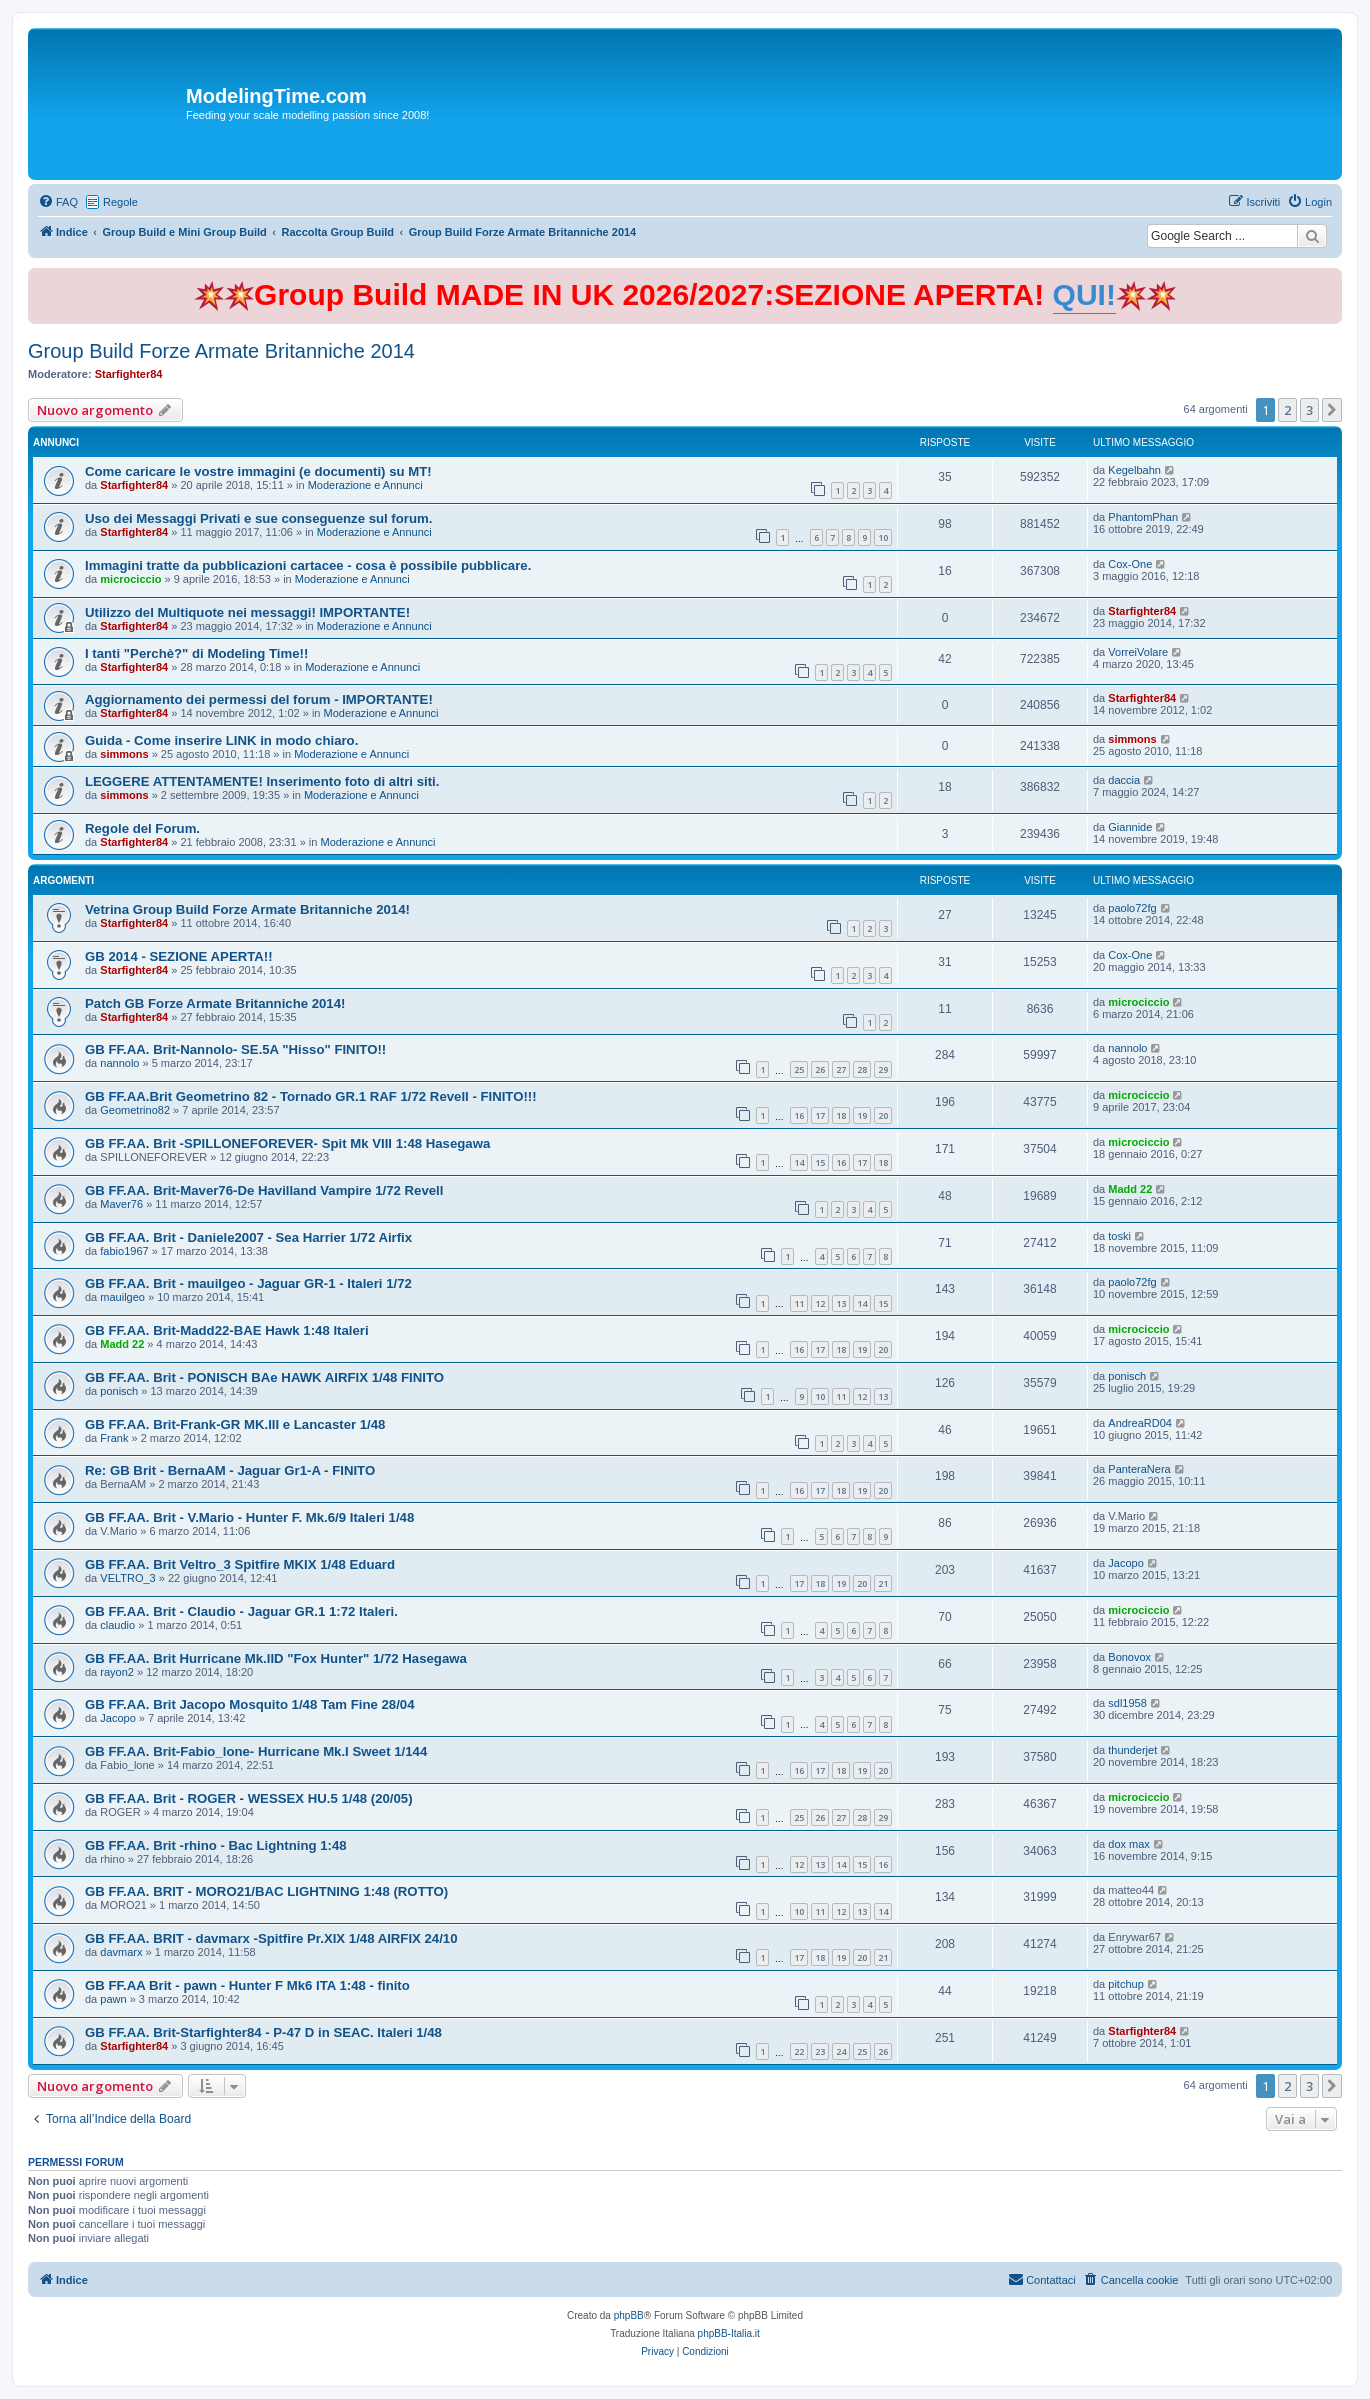 Image resolution: width=1370 pixels, height=2399 pixels. Describe the element at coordinates (264, 1190) in the screenshot. I see `GB FF.AA. Brit-Maver76-De Havilland Vampire 1/72 Revell` at that location.